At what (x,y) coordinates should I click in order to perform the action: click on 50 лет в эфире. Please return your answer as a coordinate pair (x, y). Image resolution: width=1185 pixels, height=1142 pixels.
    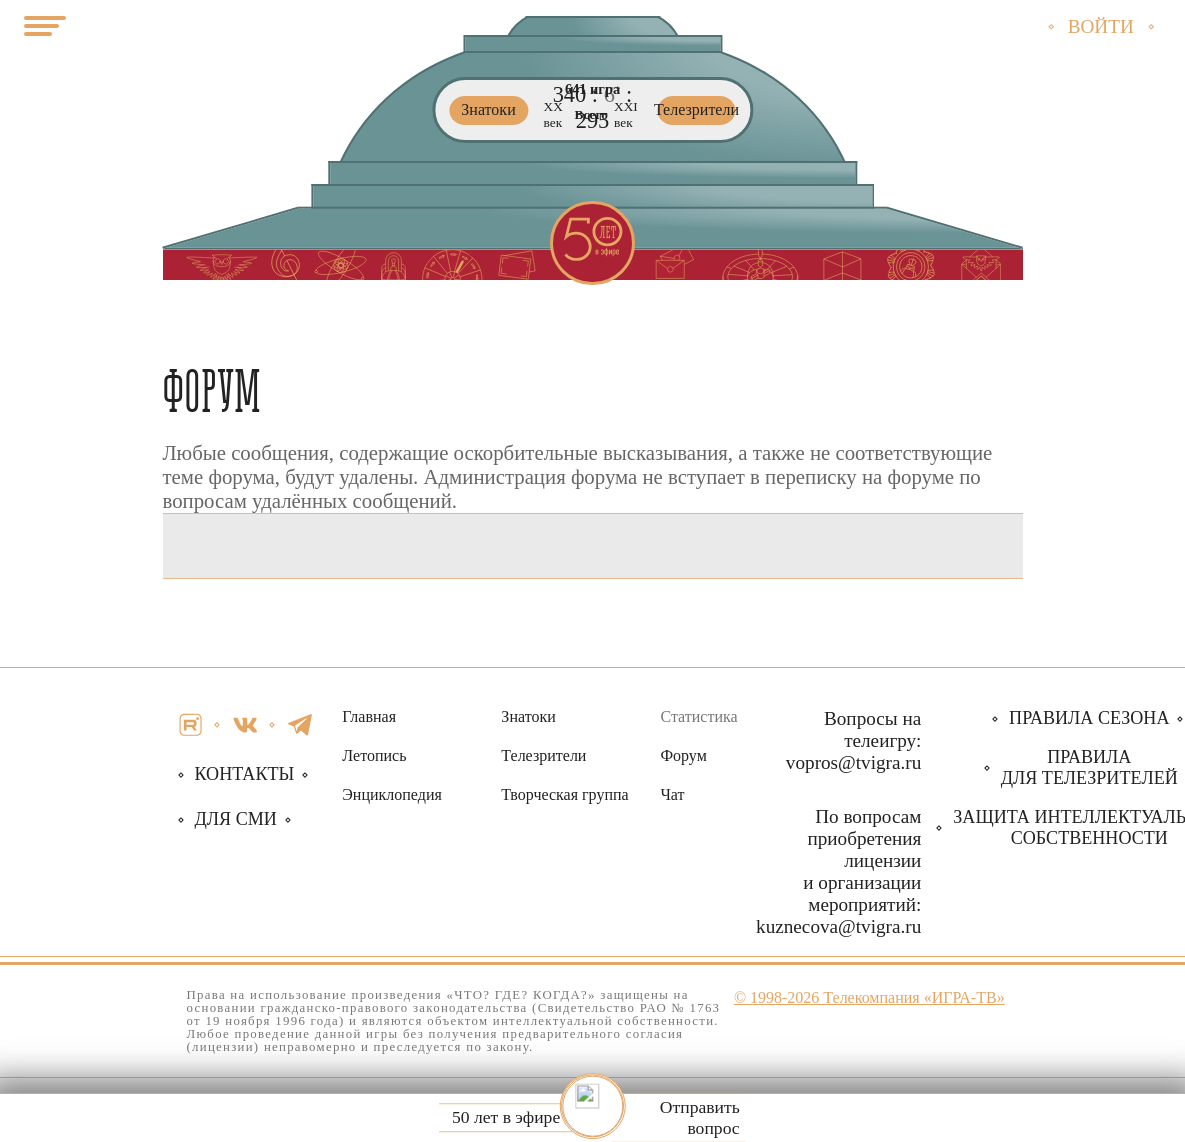
    Looking at the image, I should click on (506, 1118).